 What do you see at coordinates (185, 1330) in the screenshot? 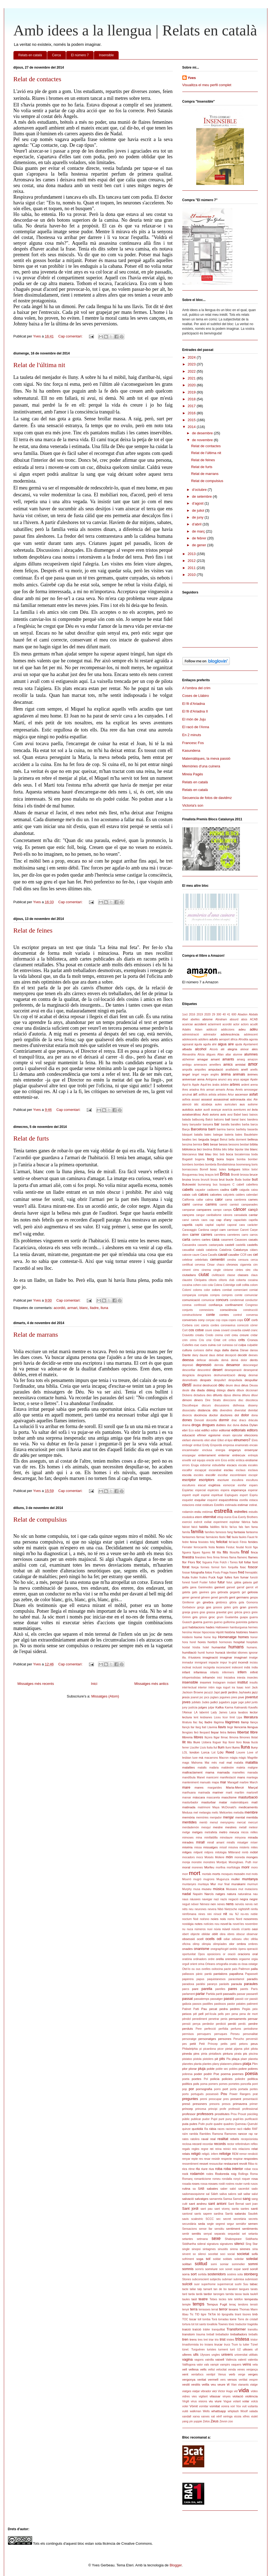
I see `Cort` at bounding box center [185, 1330].